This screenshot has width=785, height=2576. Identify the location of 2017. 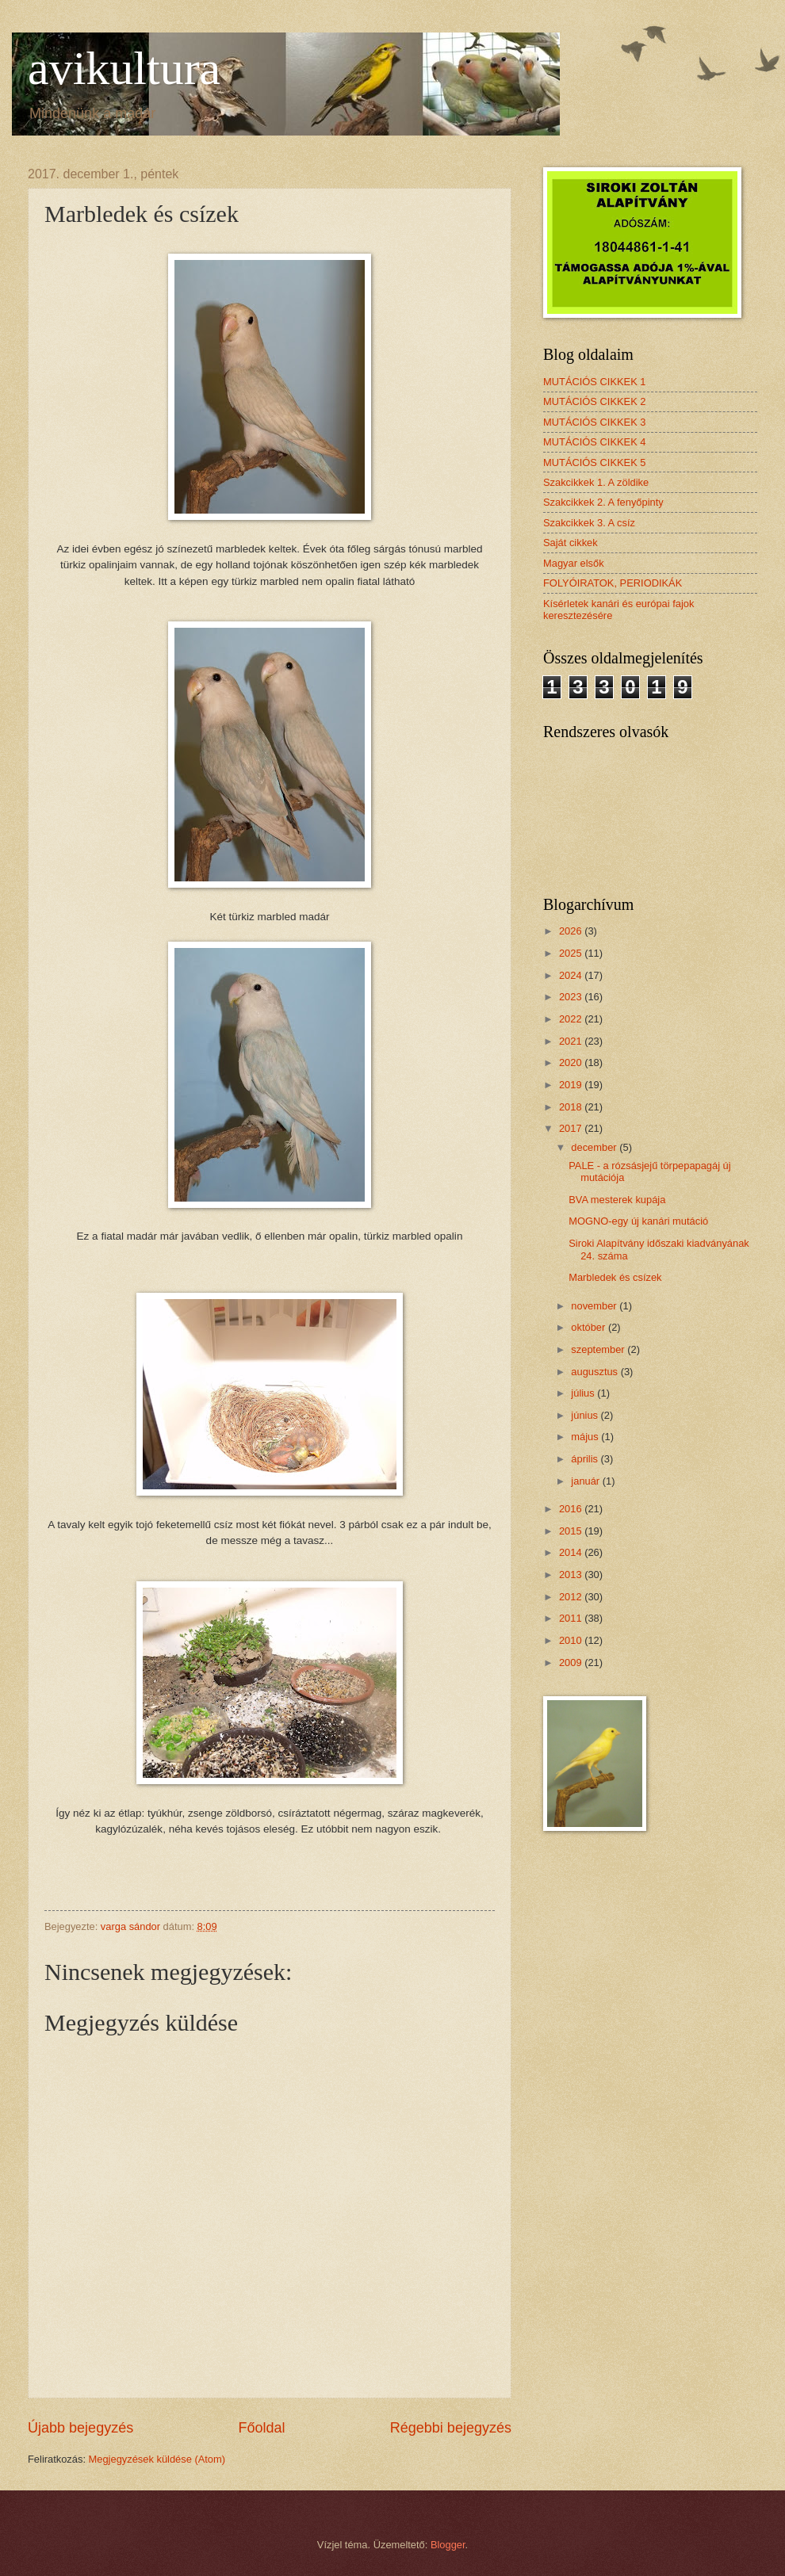
(571, 1128).